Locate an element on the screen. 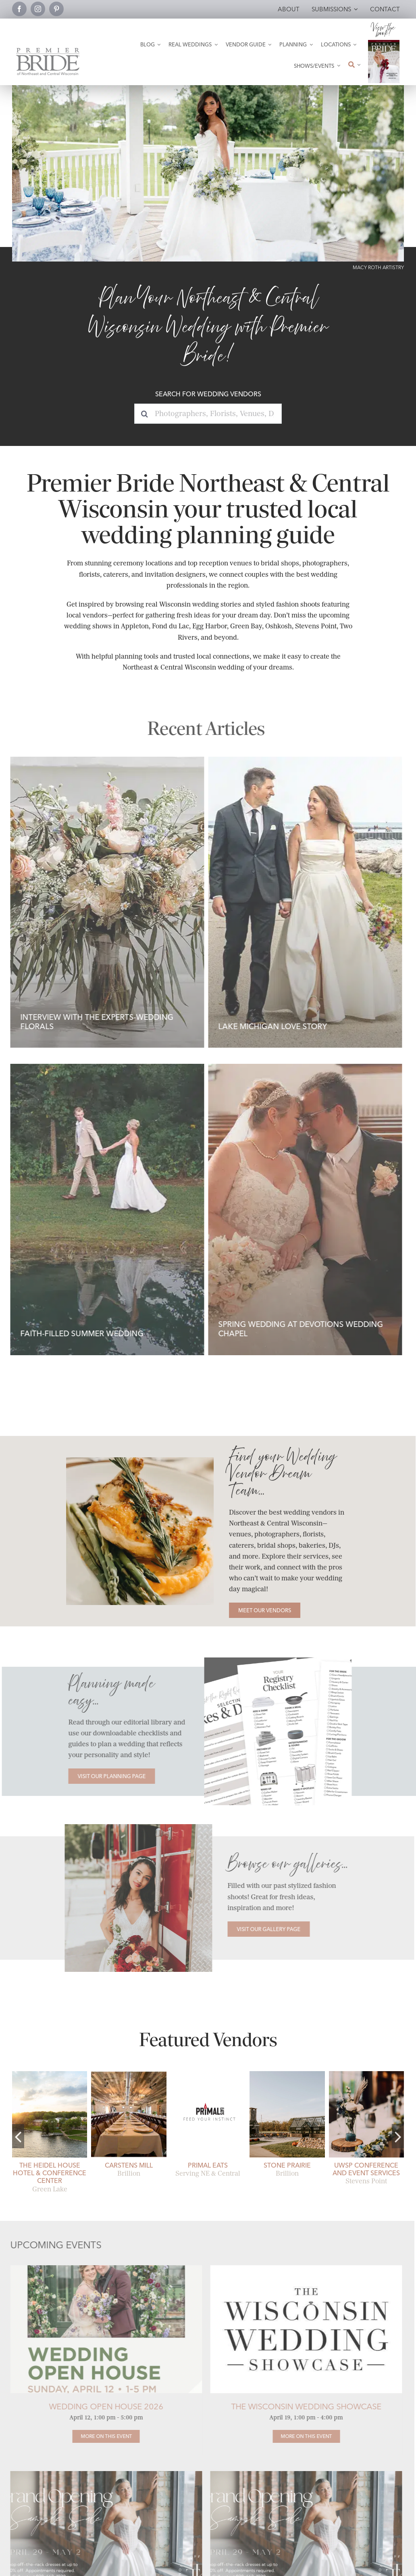 The image size is (416, 2576). [heidel-house-weddings-06] is located at coordinates (49, 2074).